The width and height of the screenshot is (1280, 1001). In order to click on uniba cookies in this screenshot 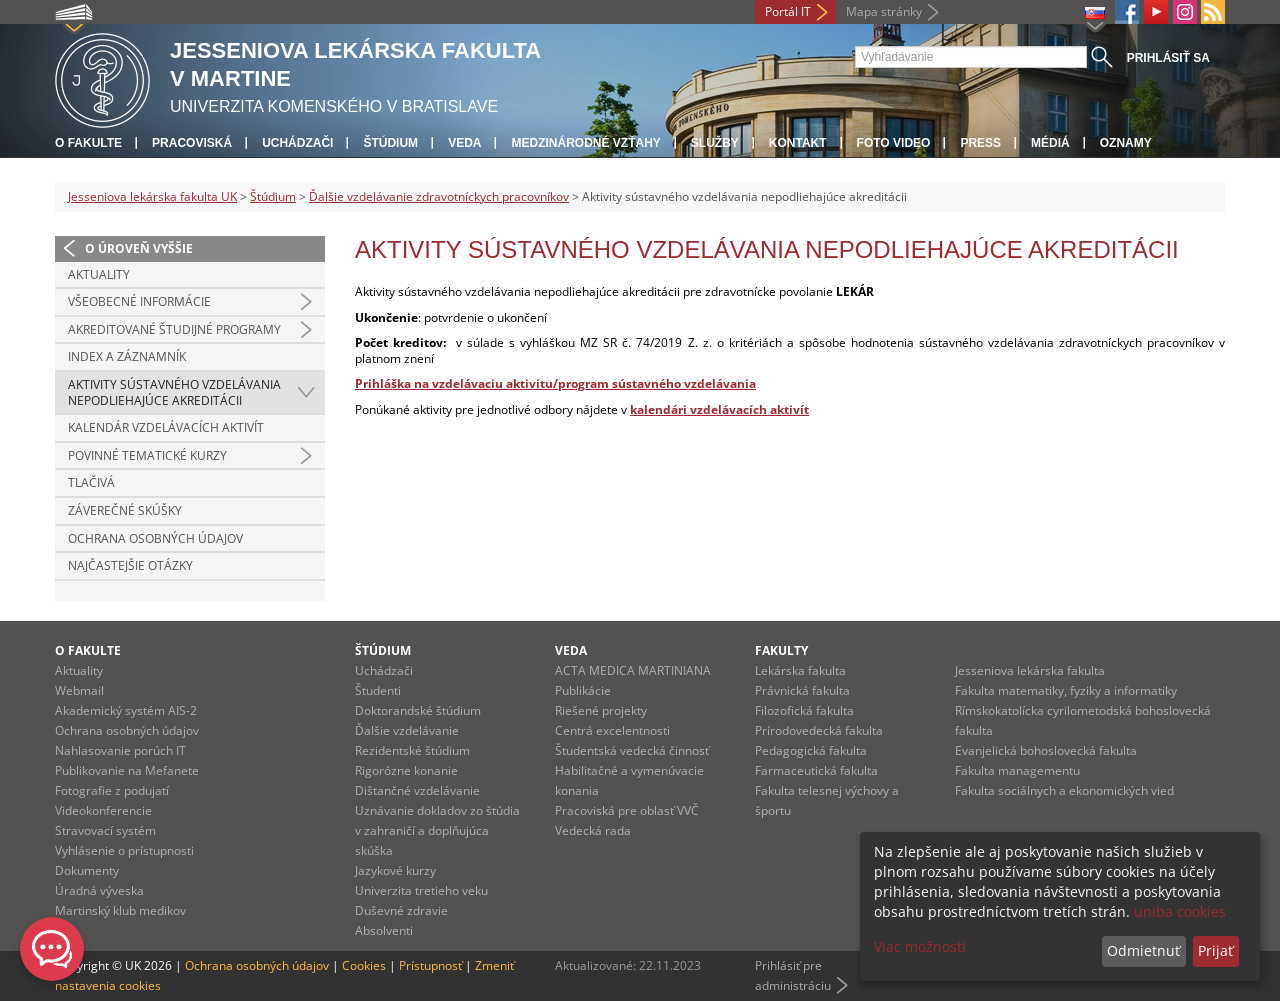, I will do `click(1180, 911)`.